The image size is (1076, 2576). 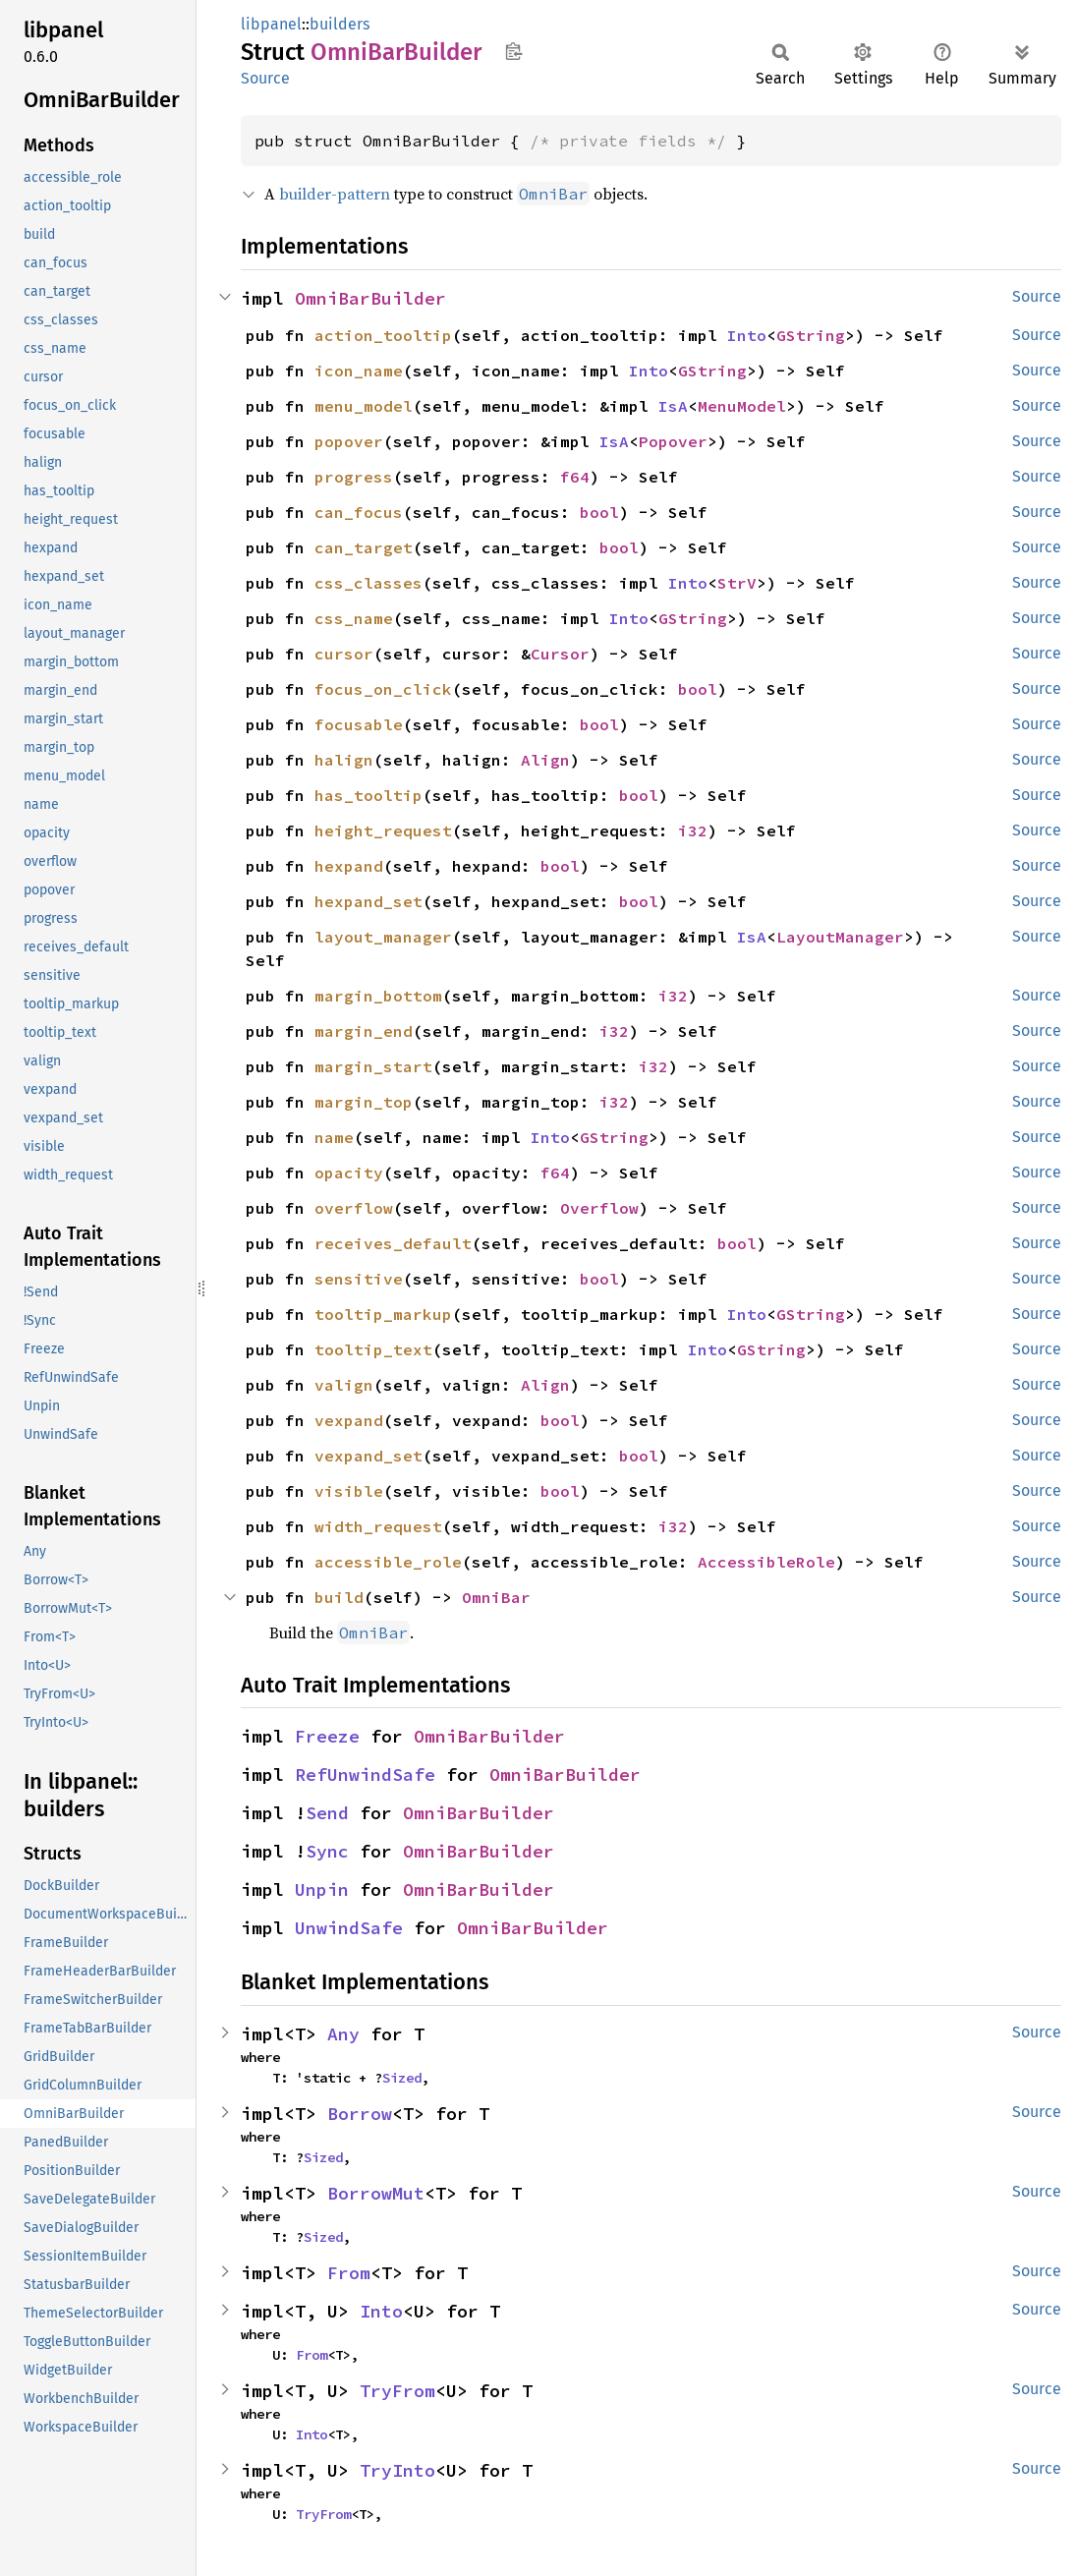 I want to click on Cursor, so click(x=560, y=653).